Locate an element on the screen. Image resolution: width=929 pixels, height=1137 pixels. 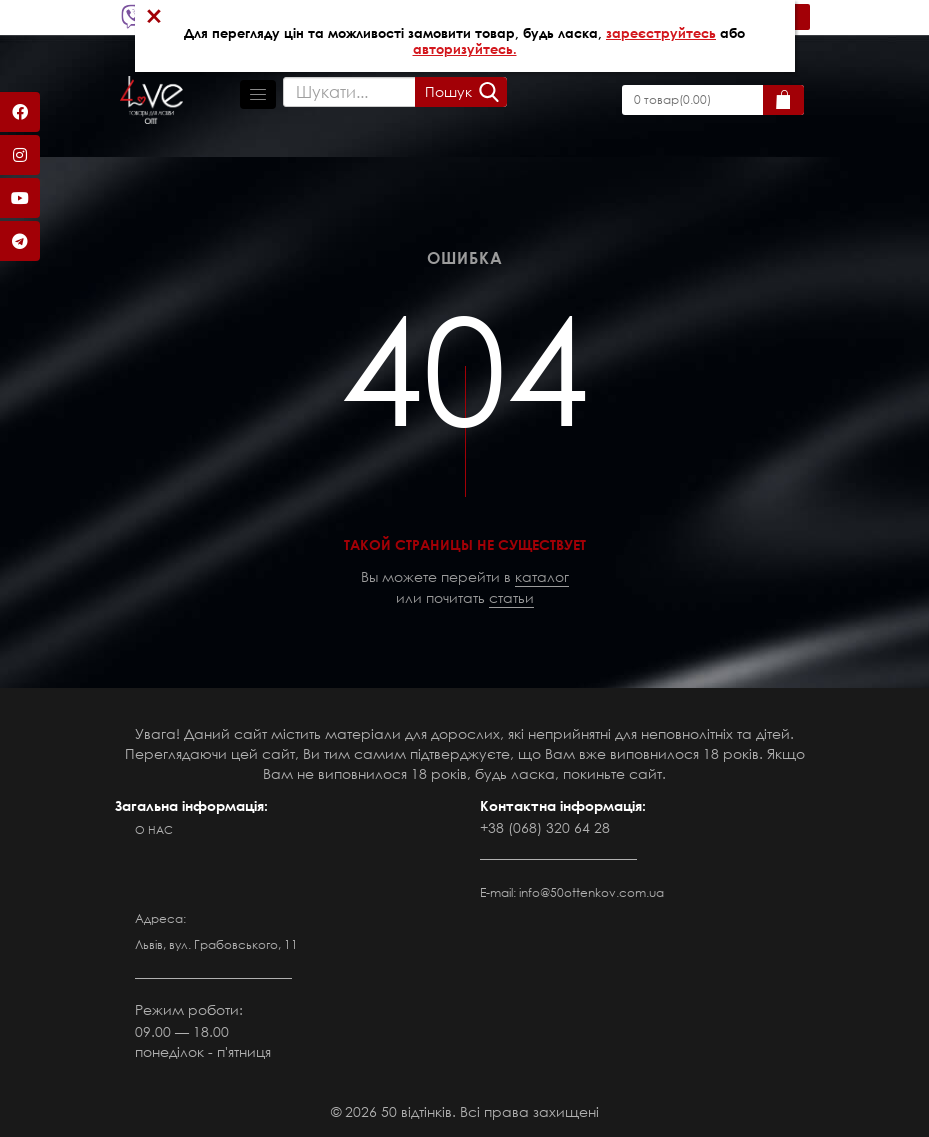
каталог is located at coordinates (542, 576).